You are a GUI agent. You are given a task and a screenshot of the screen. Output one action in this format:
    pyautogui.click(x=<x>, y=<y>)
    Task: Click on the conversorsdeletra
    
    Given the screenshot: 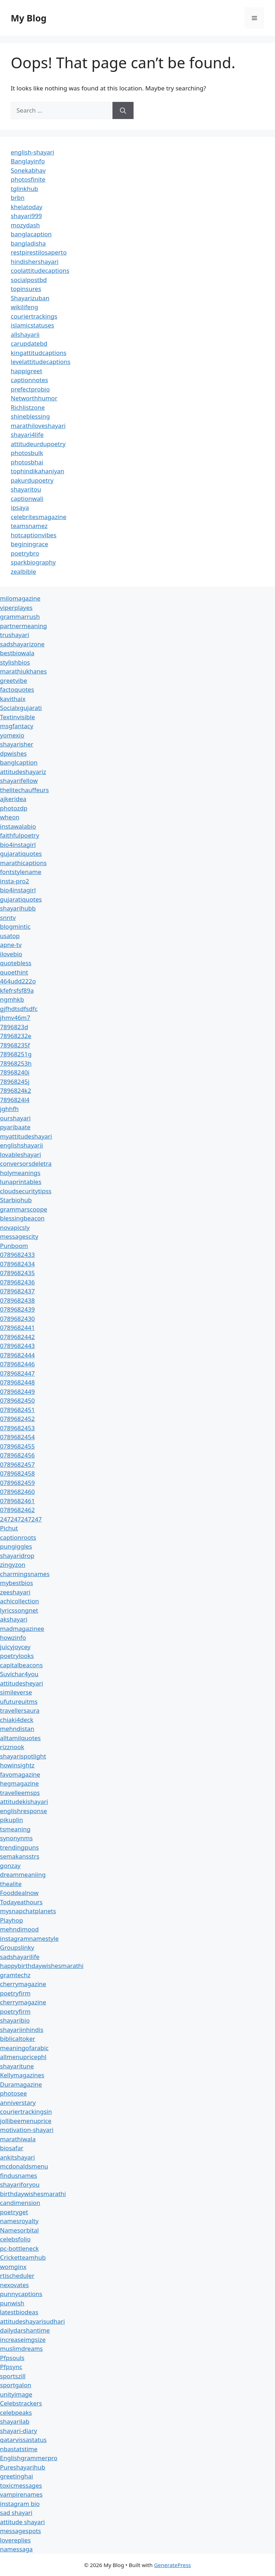 What is the action you would take?
    pyautogui.click(x=26, y=1163)
    